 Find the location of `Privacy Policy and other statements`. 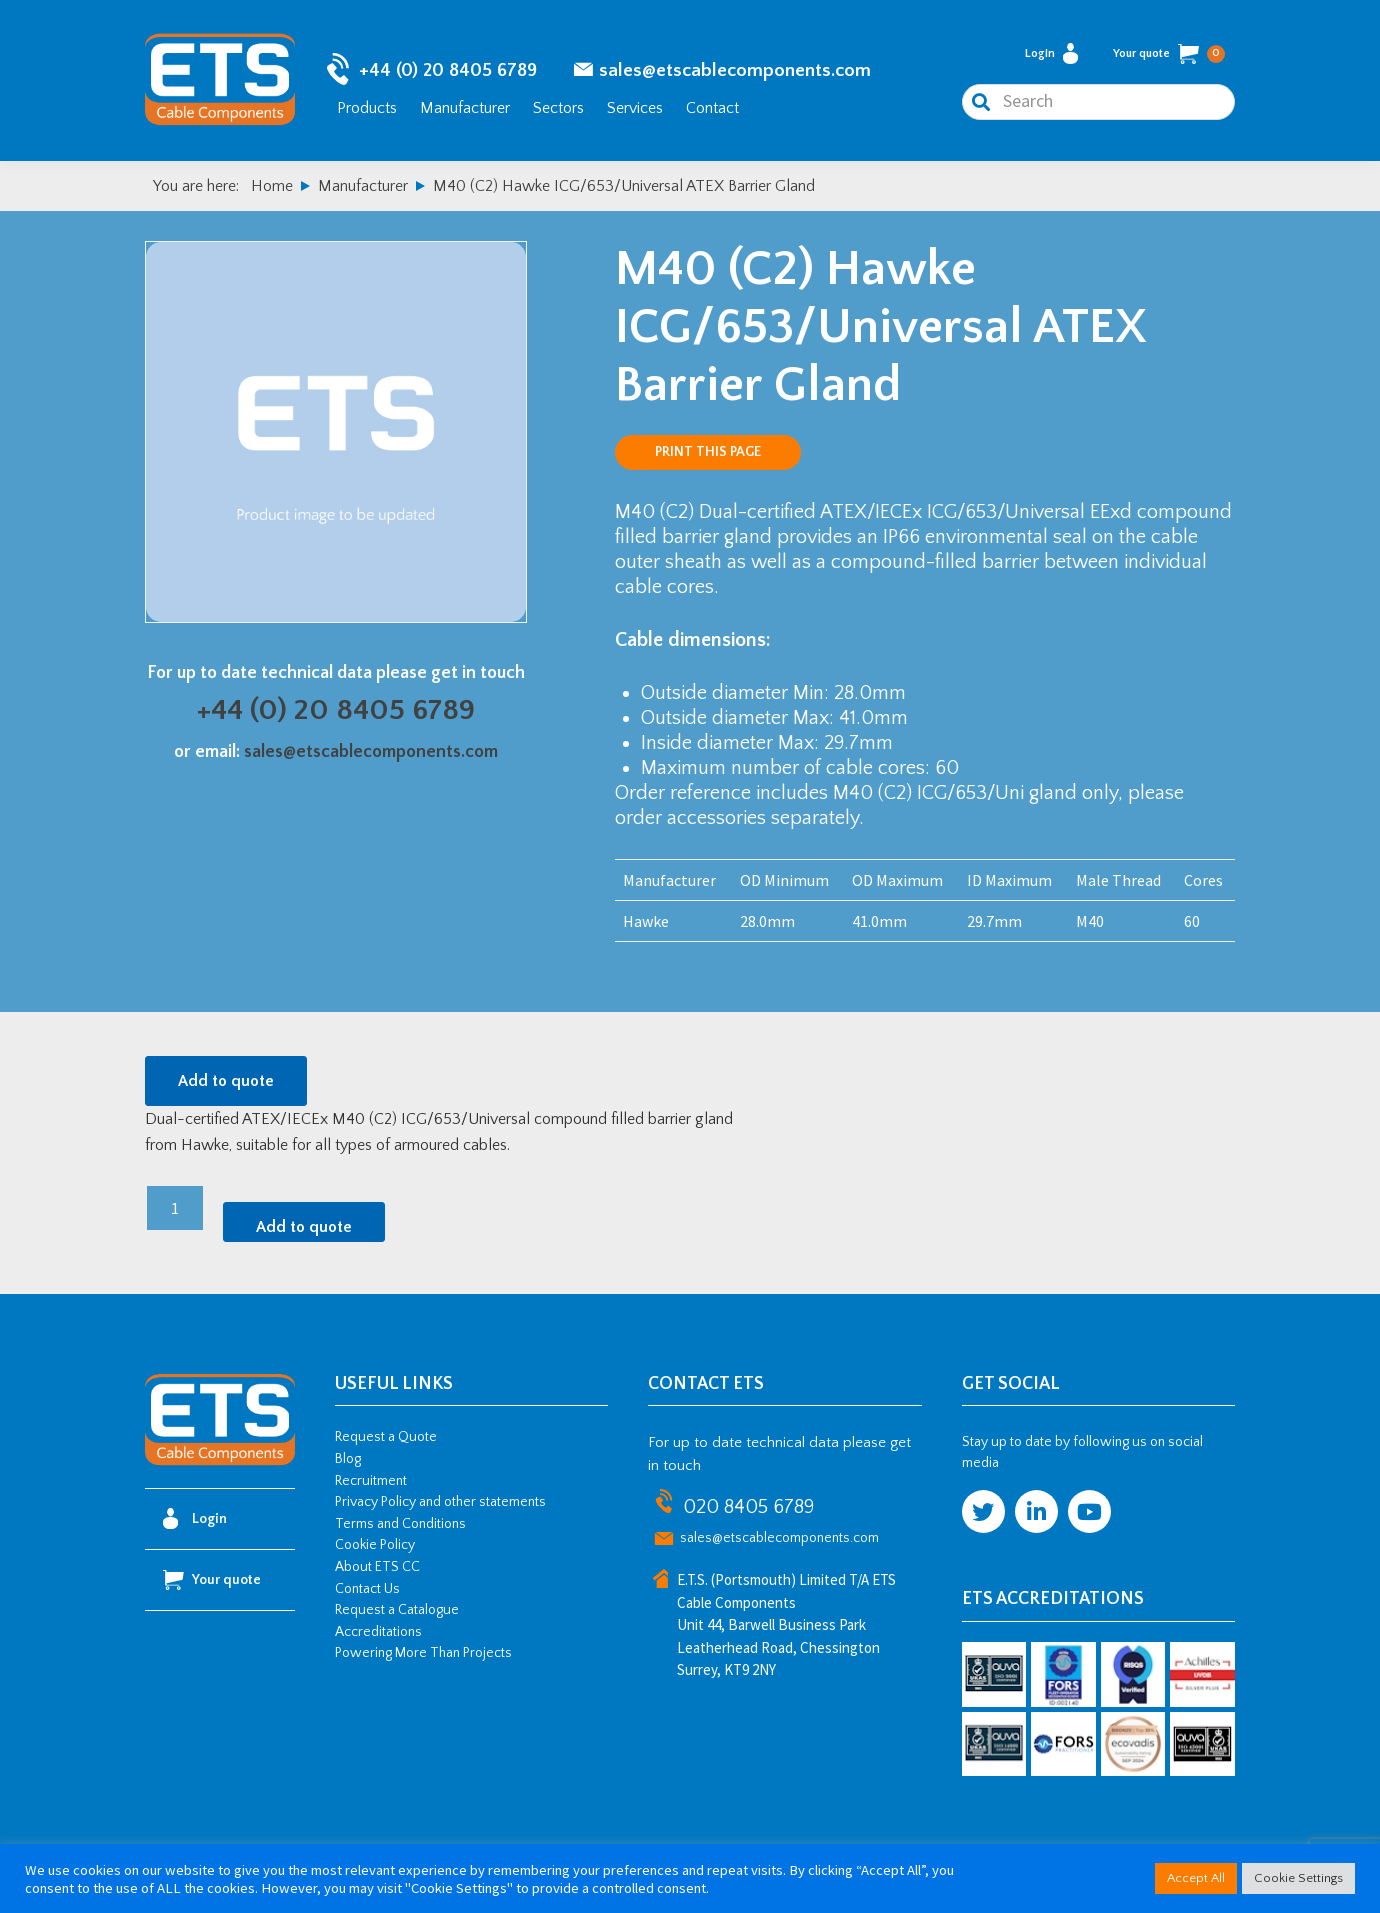

Privacy Policy and other statements is located at coordinates (440, 1502).